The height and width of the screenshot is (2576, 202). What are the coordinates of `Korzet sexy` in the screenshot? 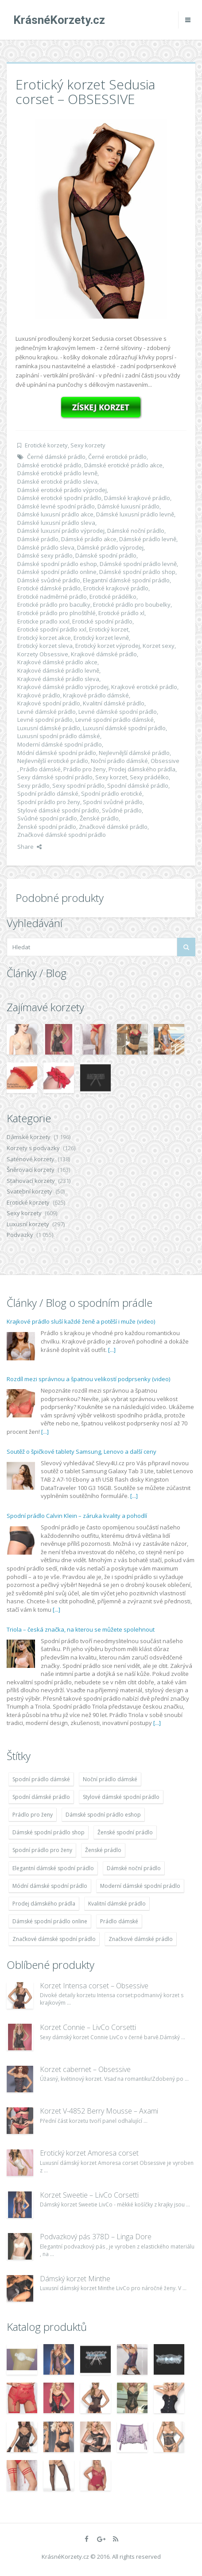 It's located at (159, 646).